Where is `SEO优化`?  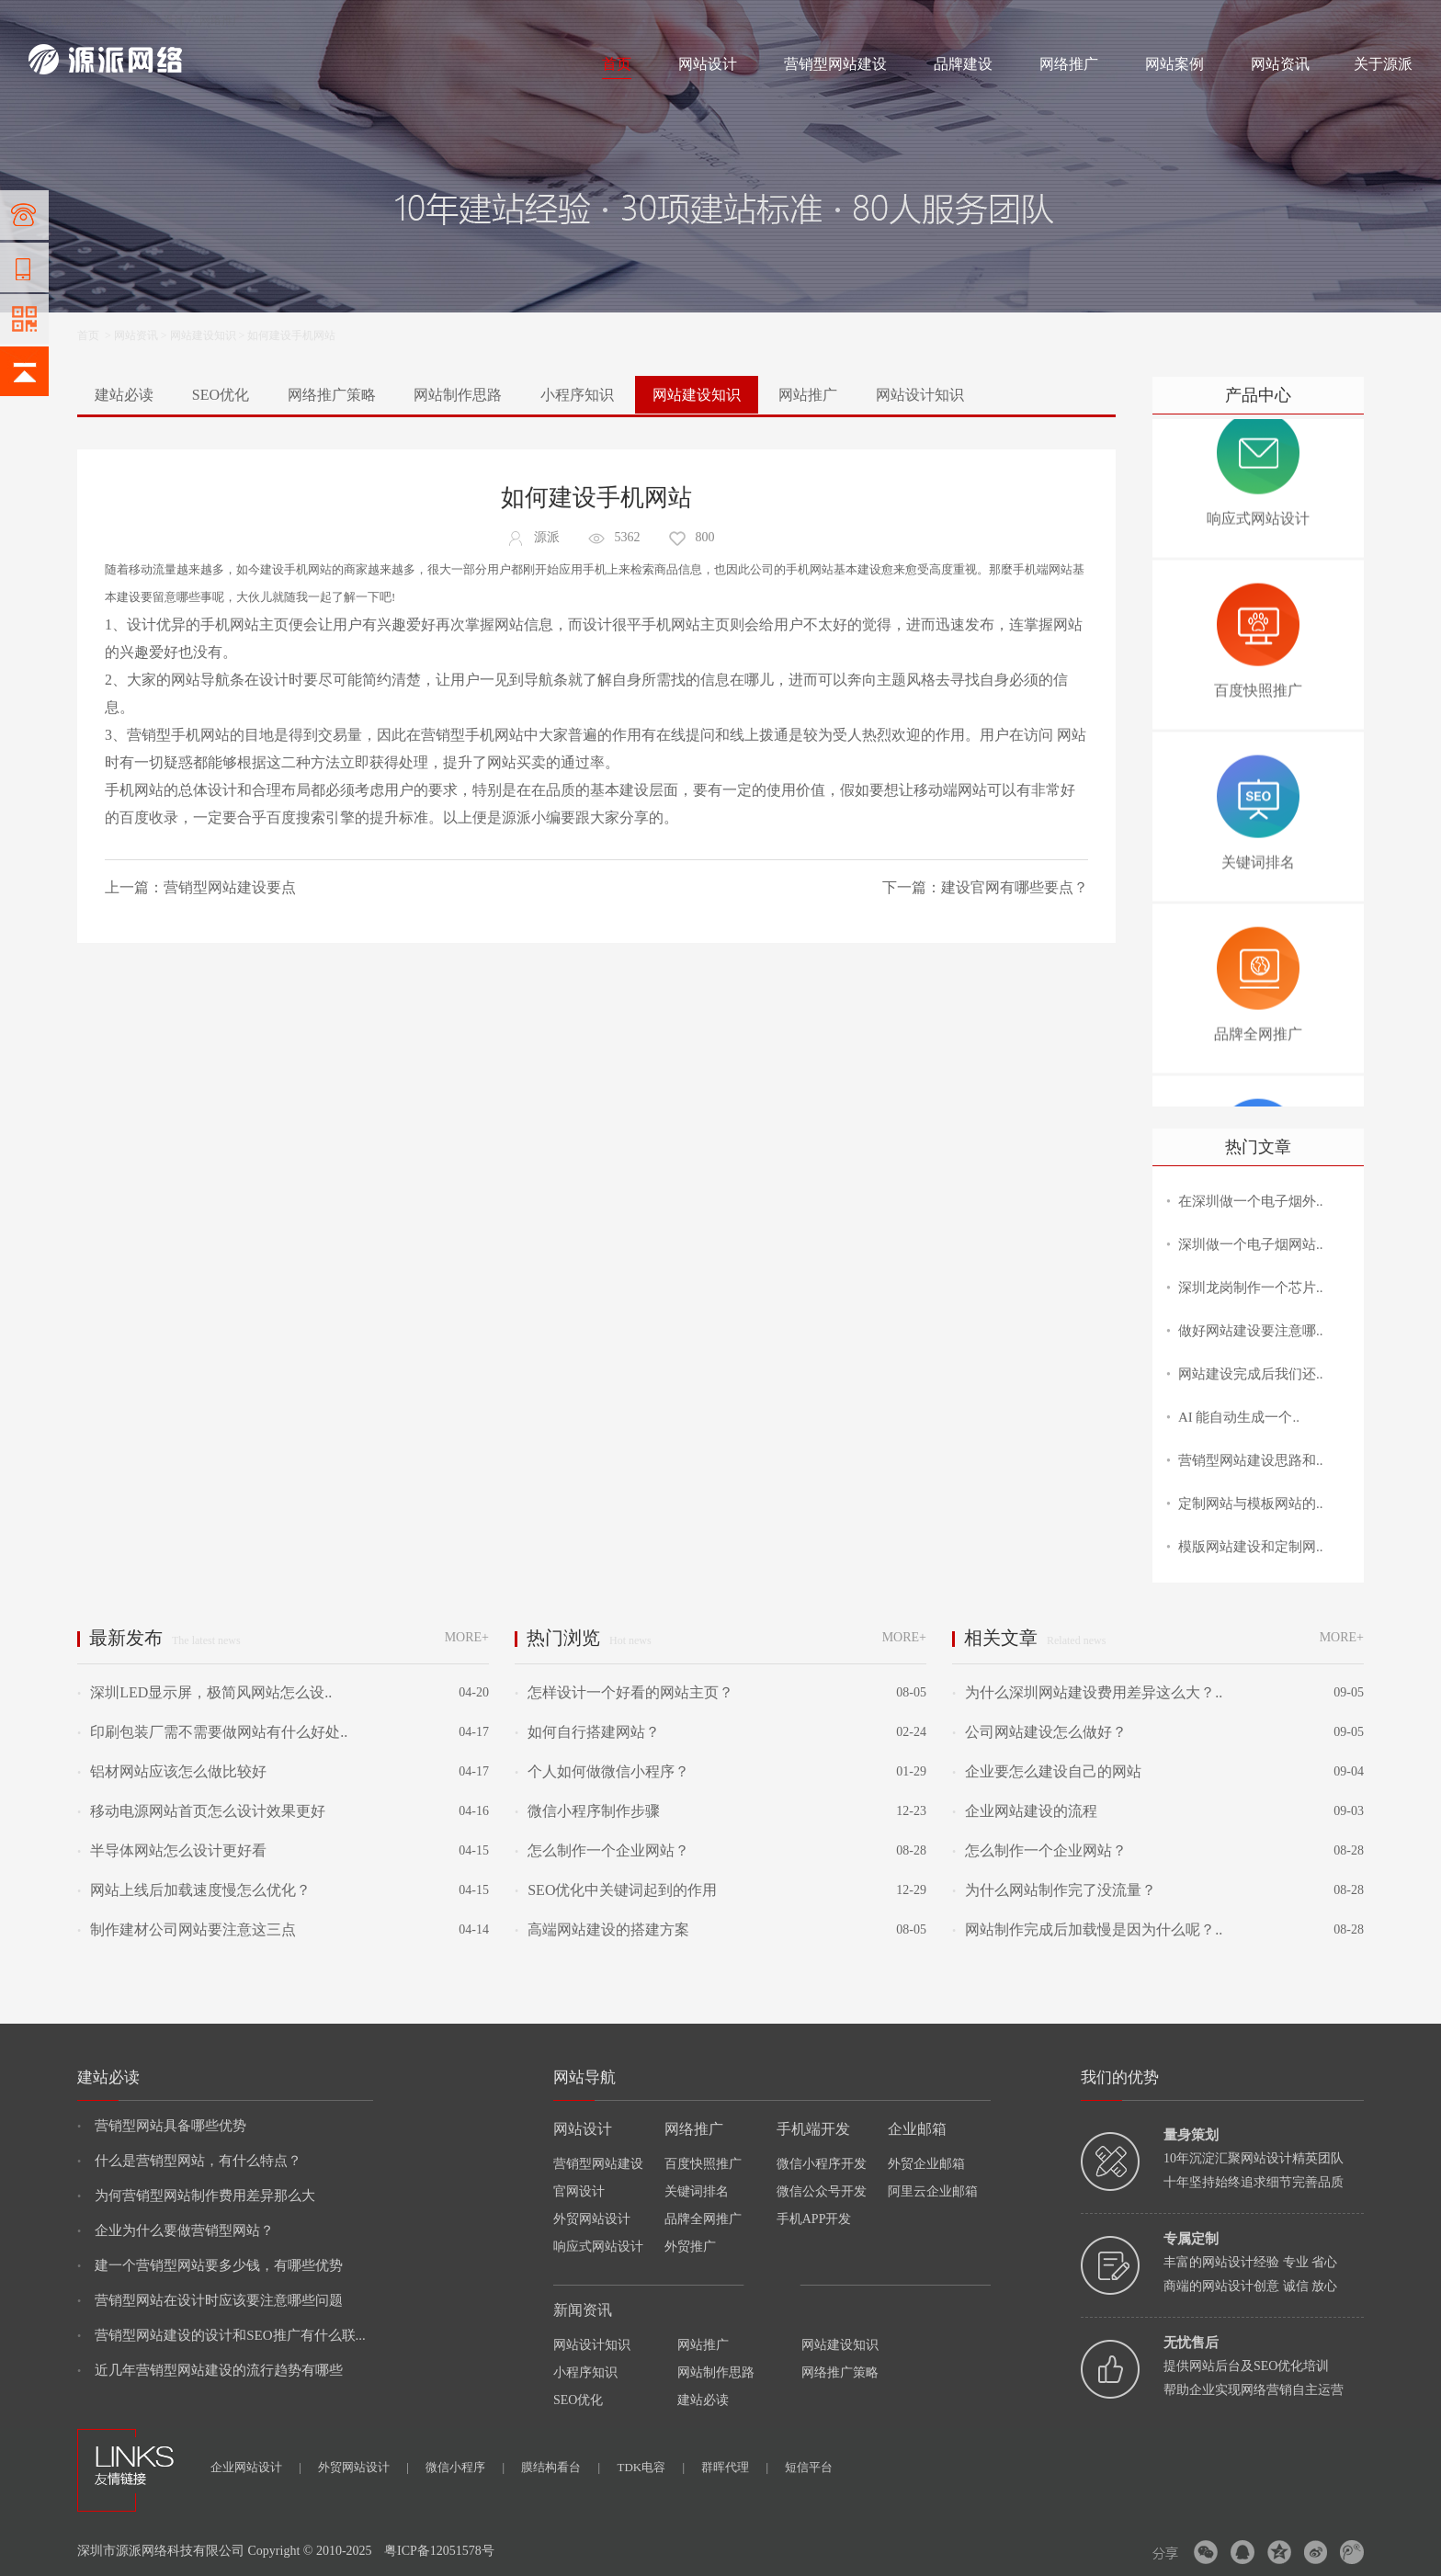
SEO优化 is located at coordinates (220, 395).